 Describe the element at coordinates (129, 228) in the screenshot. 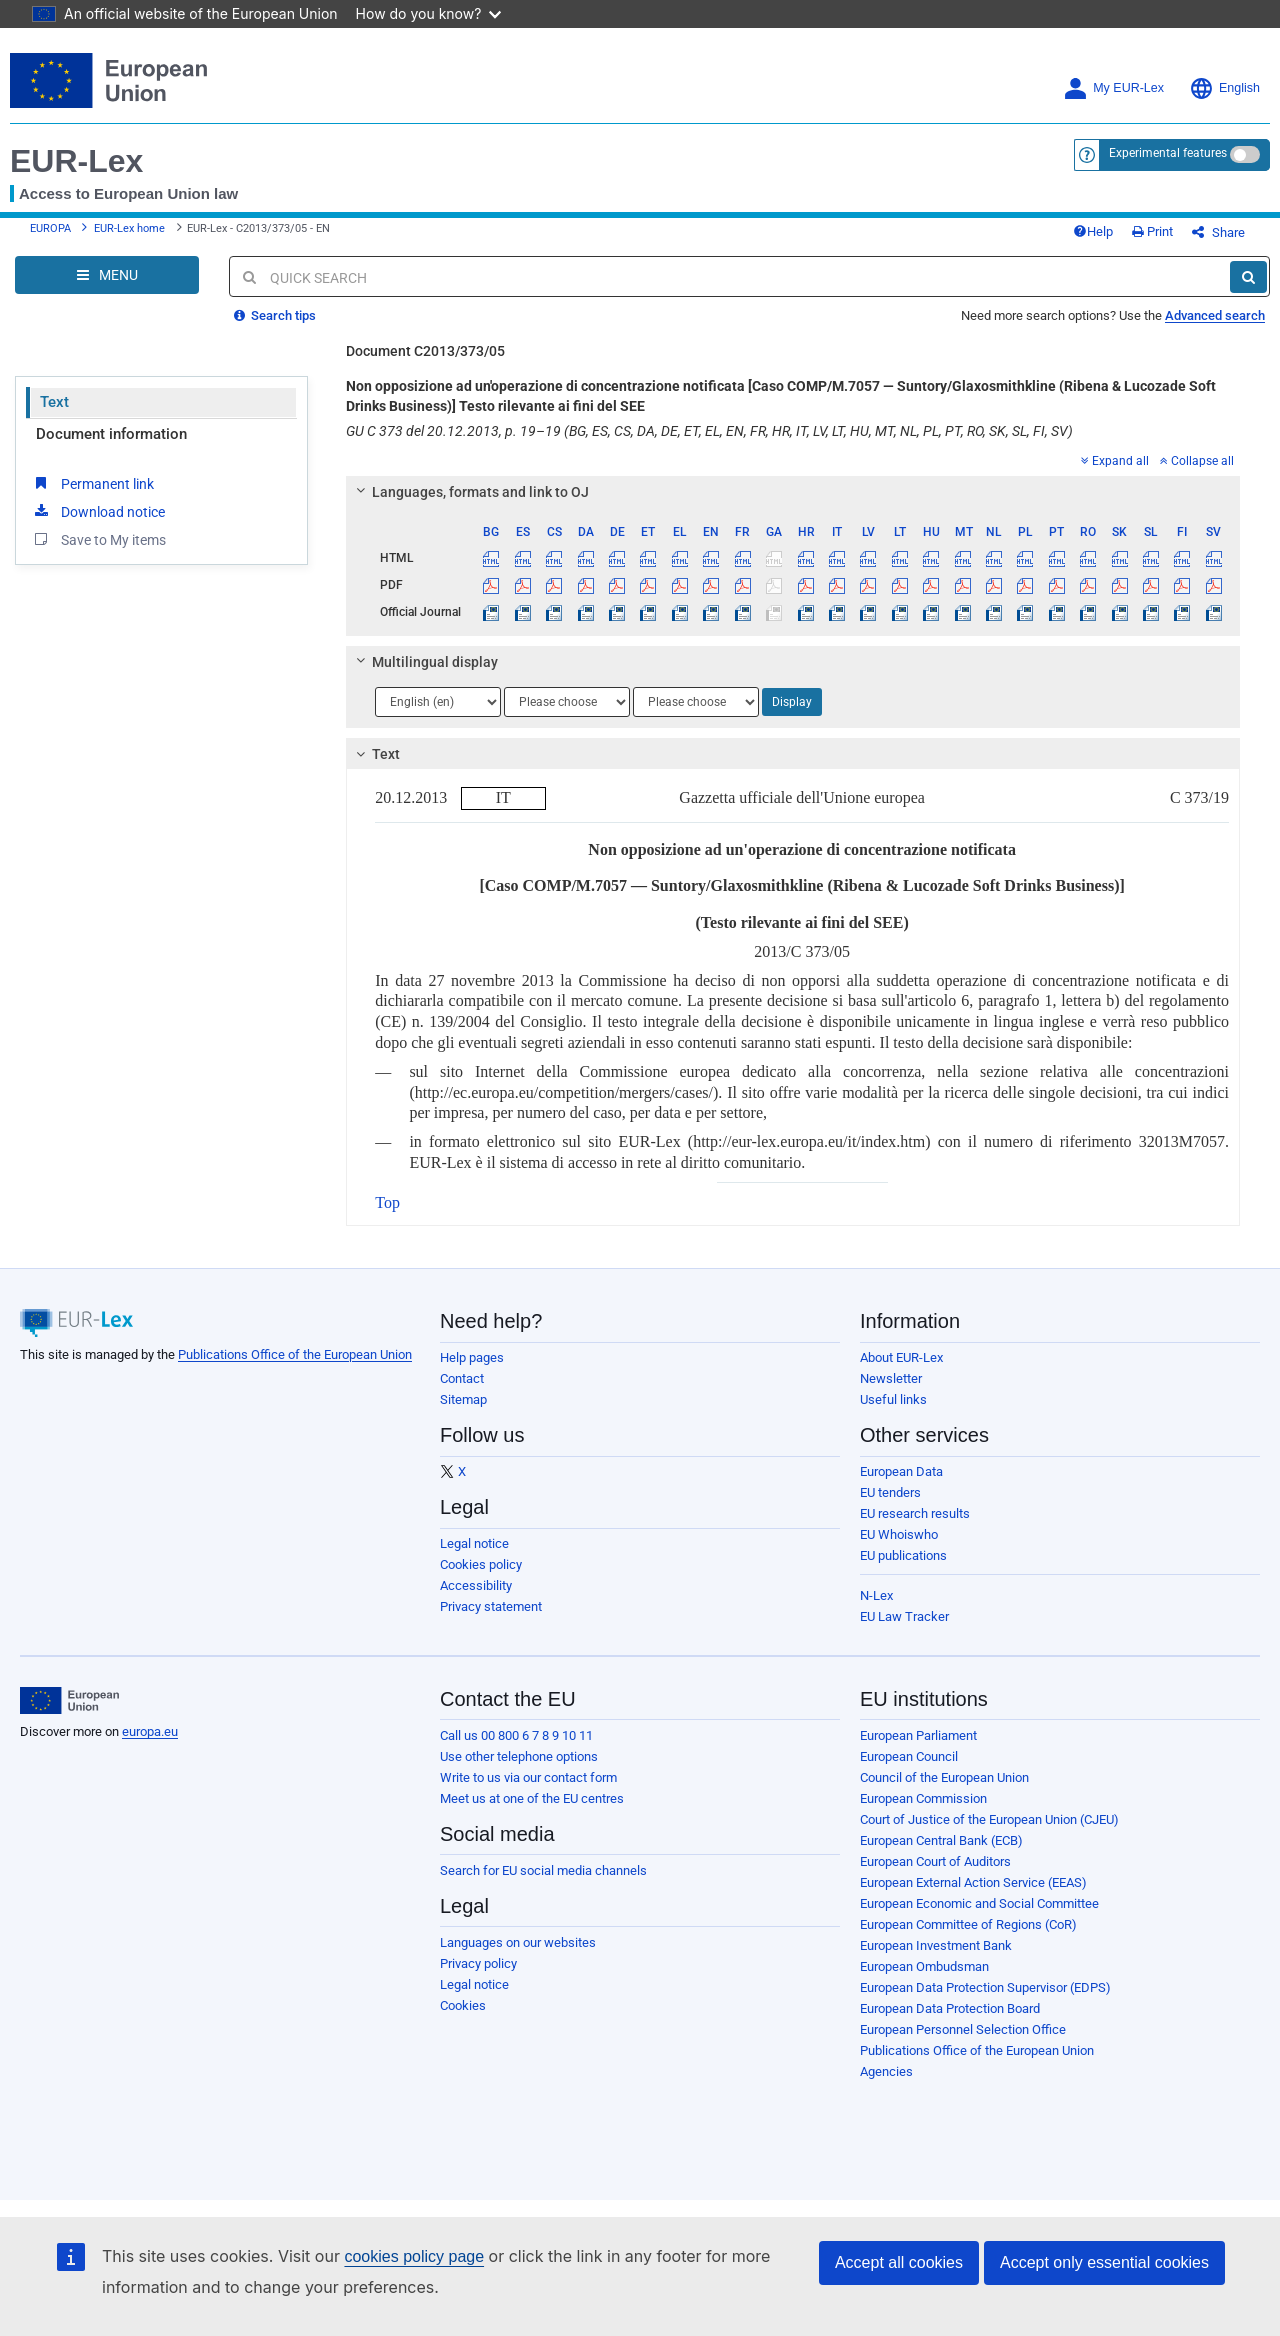

I see `EUR-Lex home` at that location.